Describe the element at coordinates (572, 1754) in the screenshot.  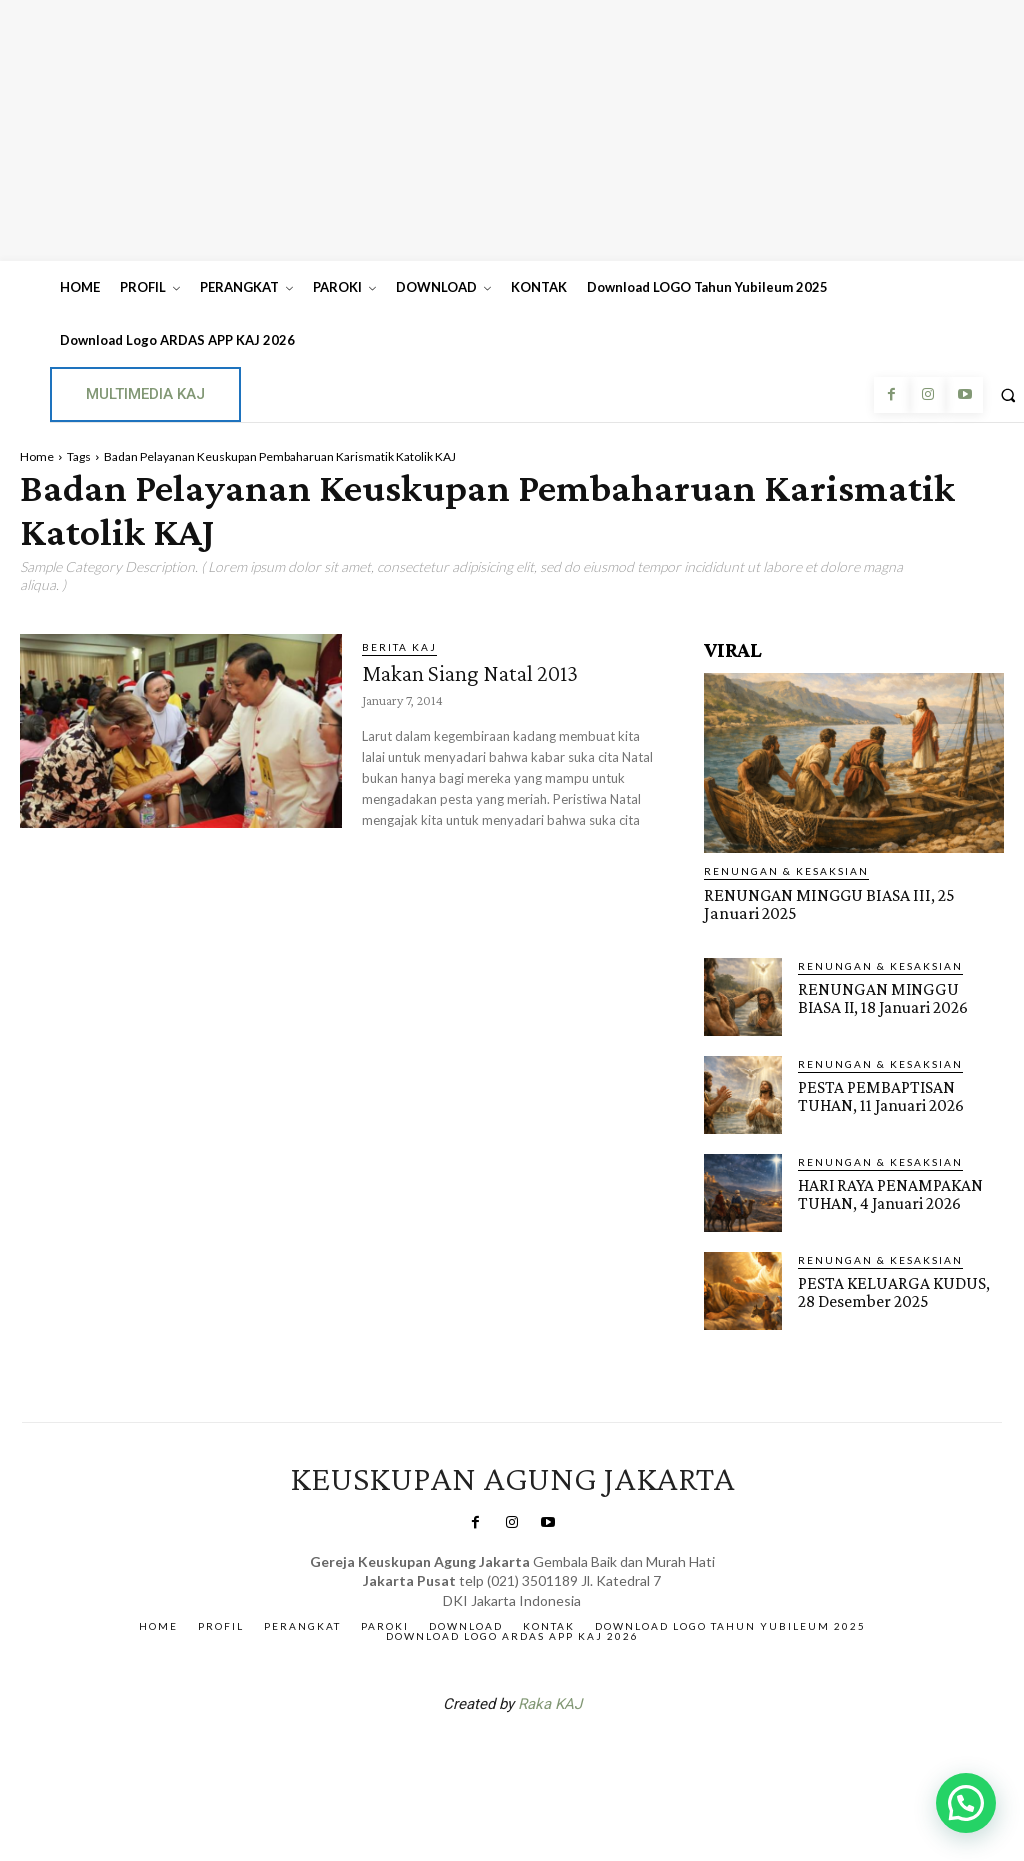
I see `Gendis` at that location.